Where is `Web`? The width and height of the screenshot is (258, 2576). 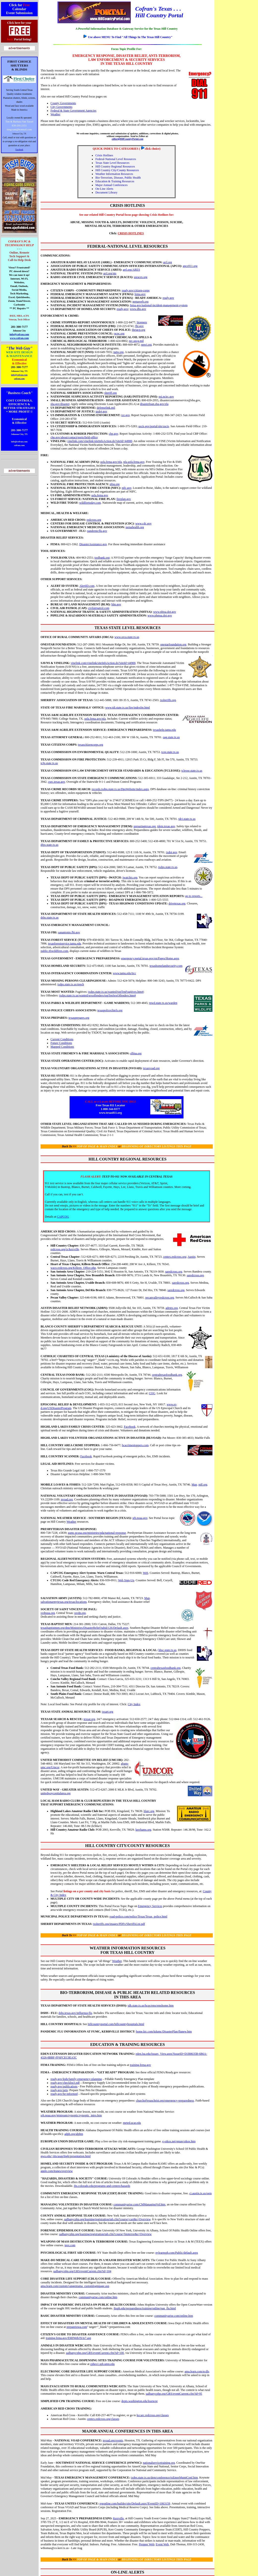 Web is located at coordinates (145, 1573).